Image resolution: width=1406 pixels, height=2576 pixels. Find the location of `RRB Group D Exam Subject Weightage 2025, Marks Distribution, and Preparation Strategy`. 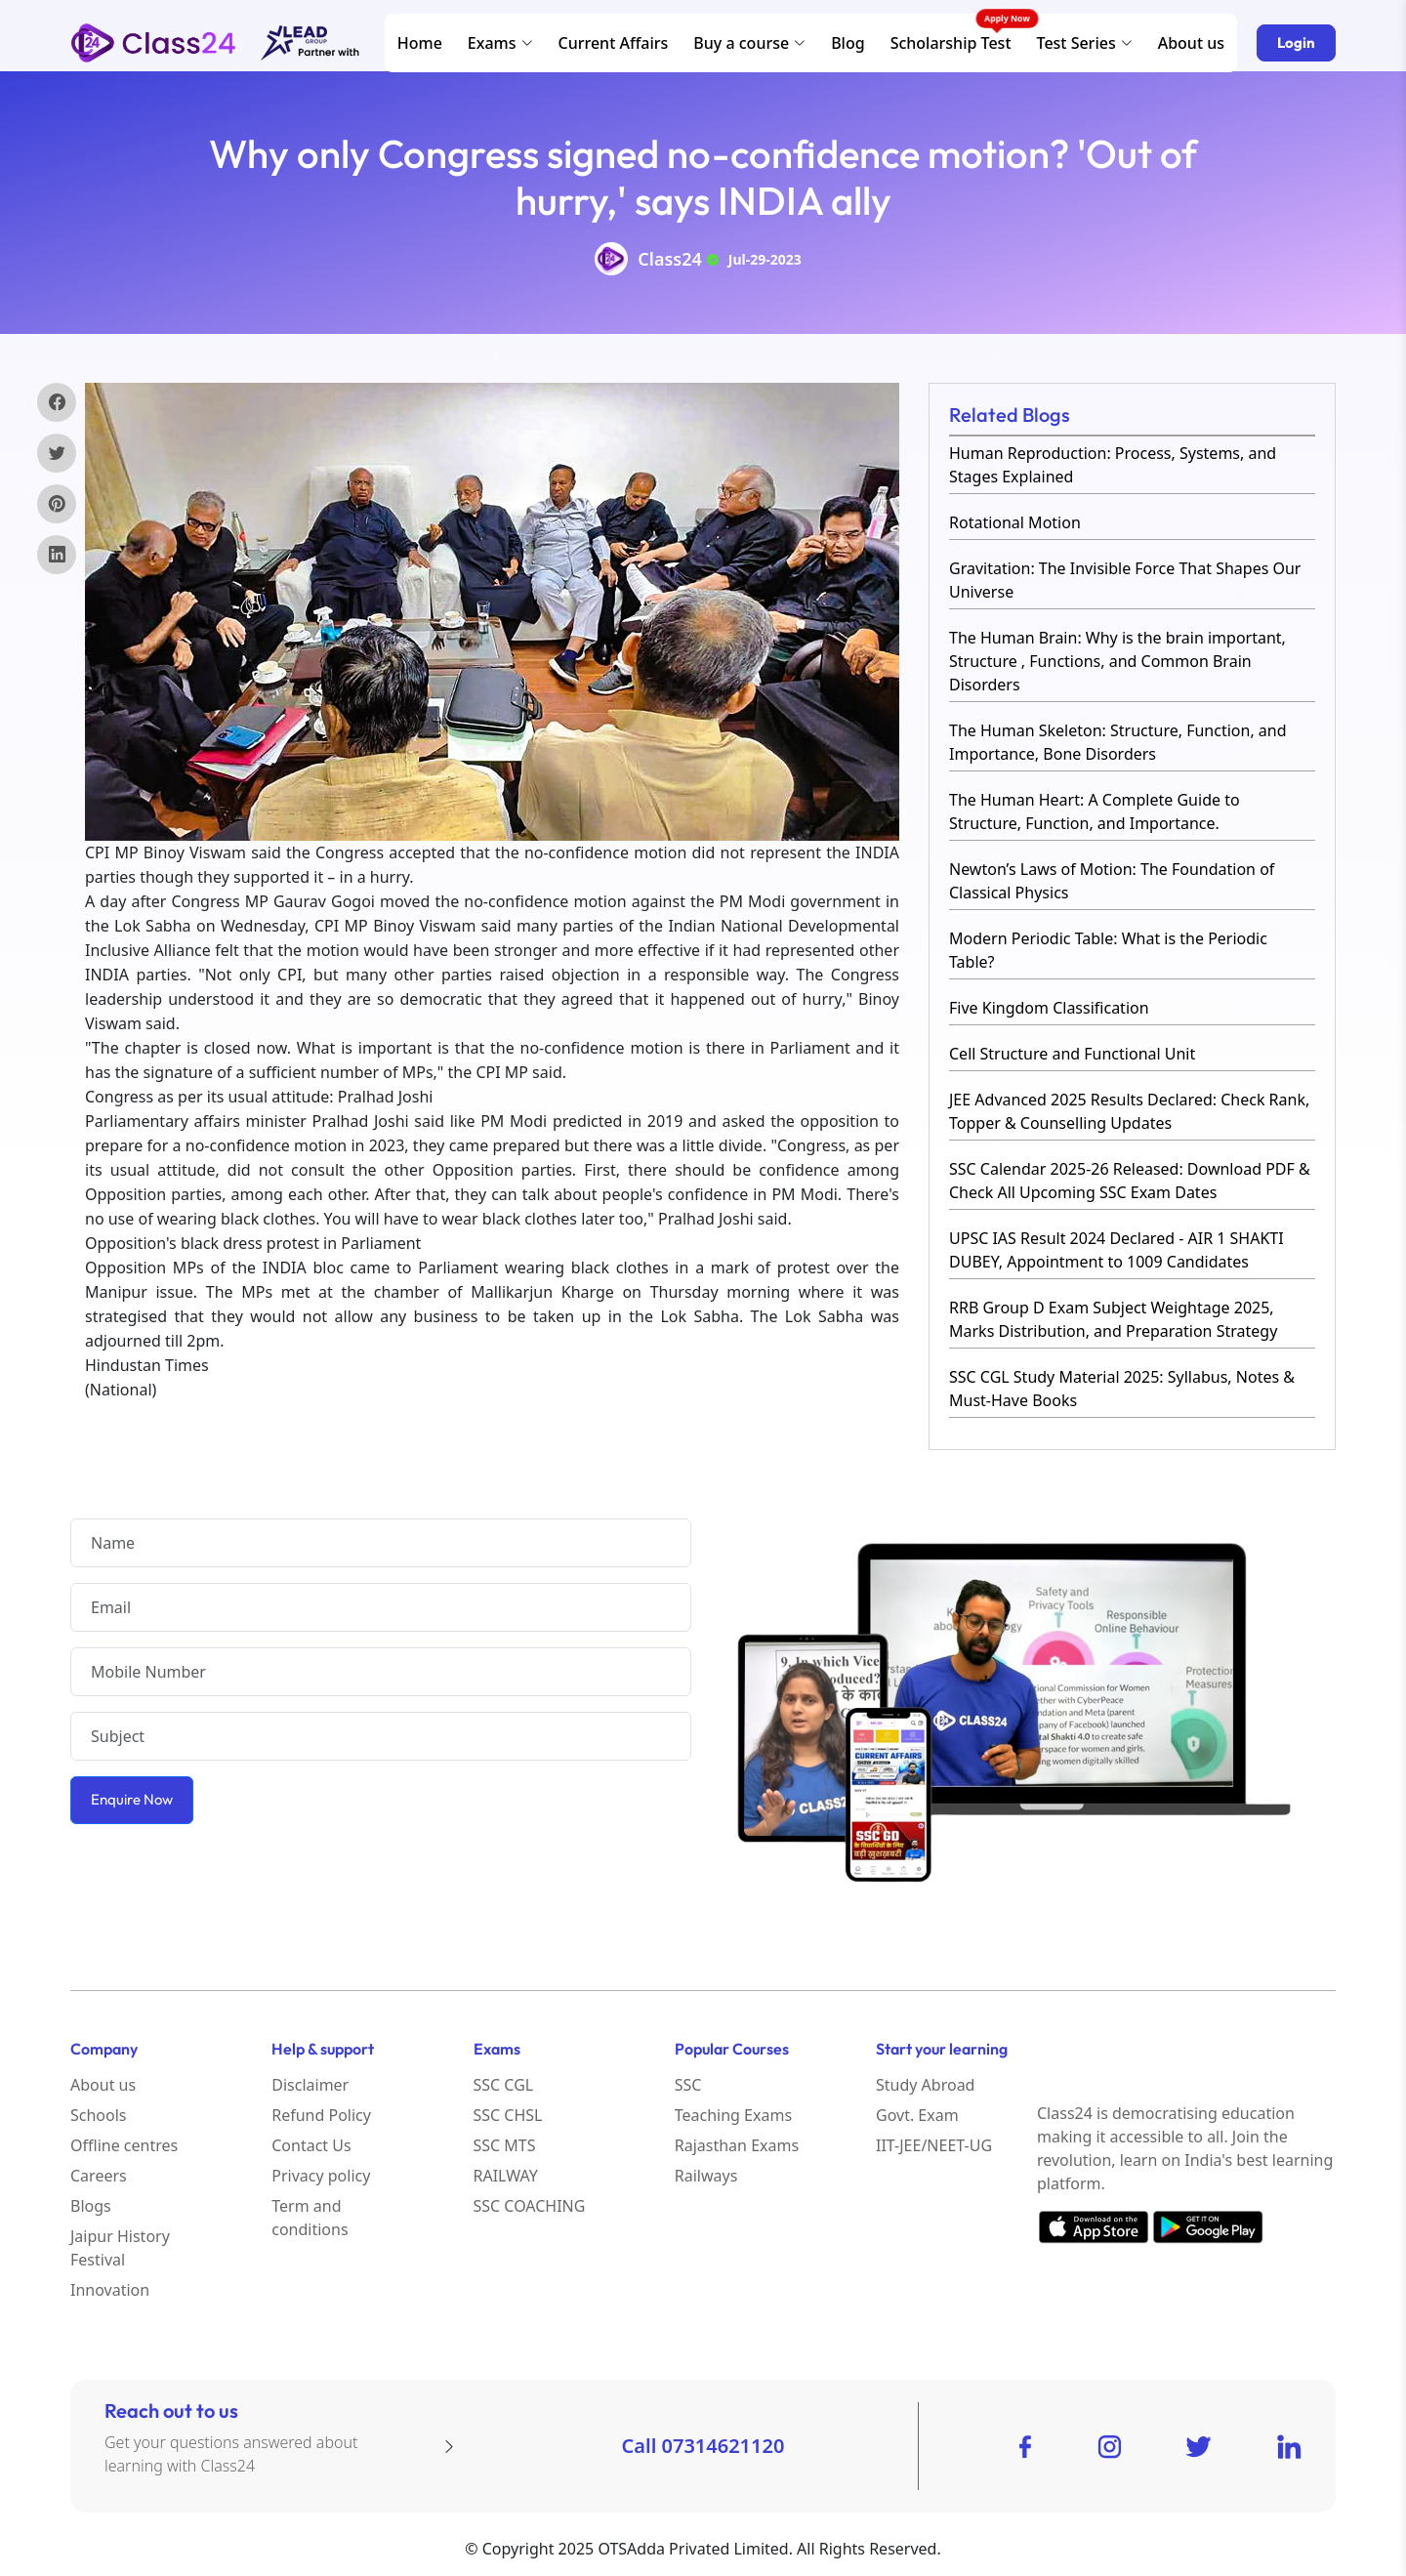

RRB Group D Exam Subject Weightage 2025, Marks Distribution, and Preparation Strategy is located at coordinates (1113, 1319).